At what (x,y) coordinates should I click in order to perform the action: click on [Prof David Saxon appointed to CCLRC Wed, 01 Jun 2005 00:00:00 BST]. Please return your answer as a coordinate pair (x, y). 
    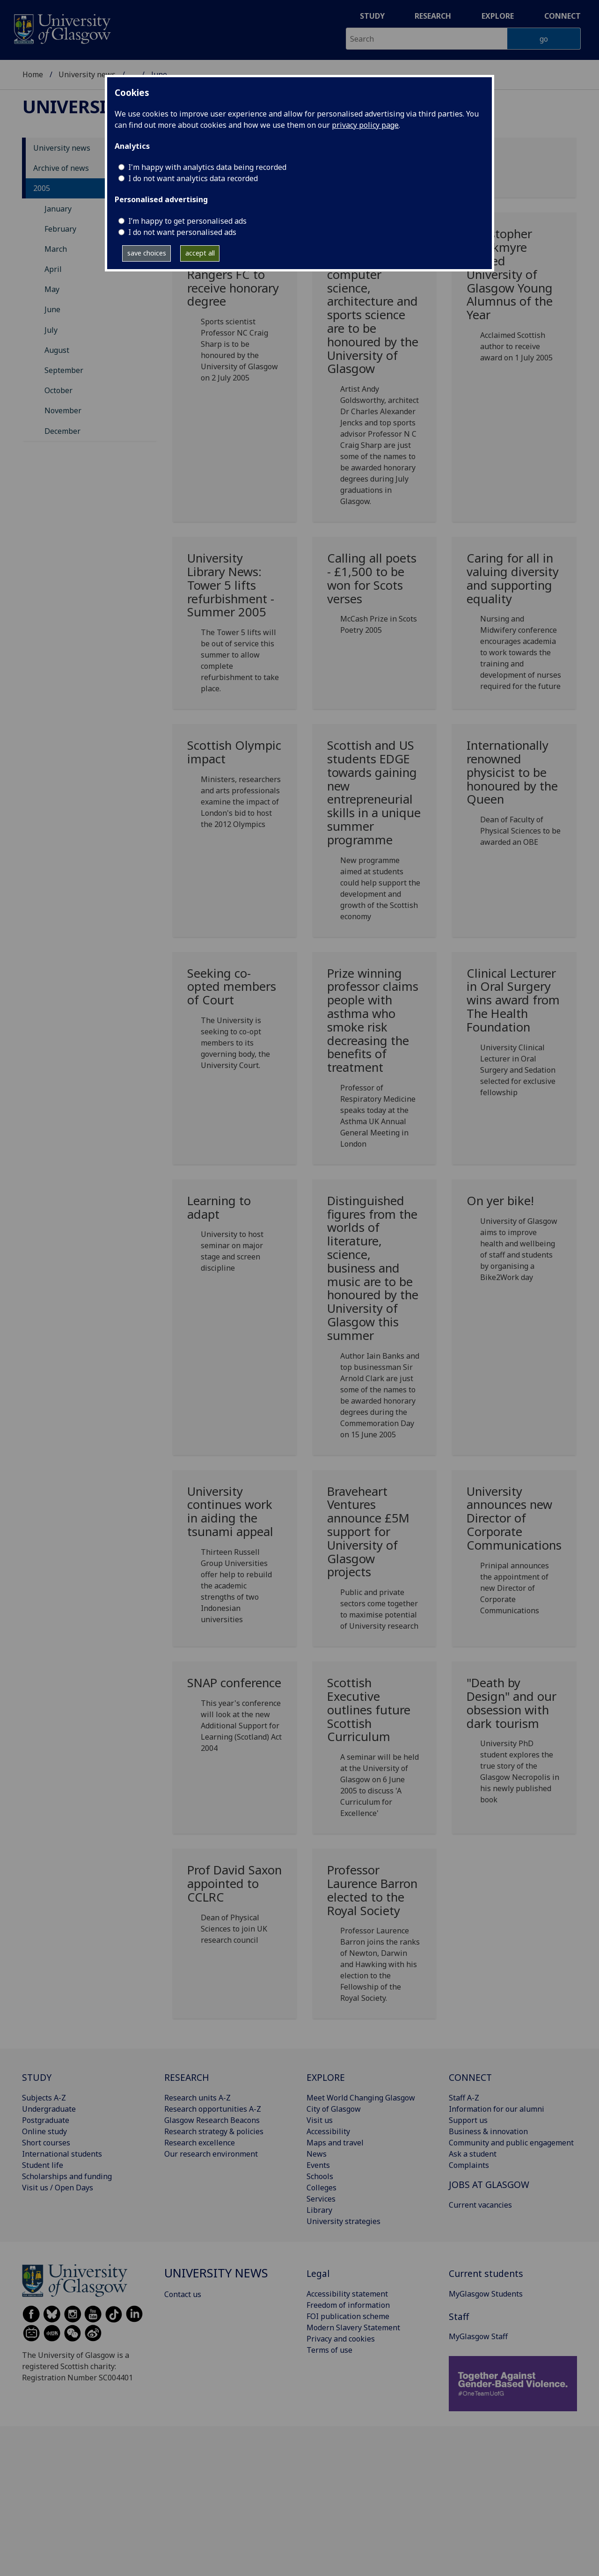
    Looking at the image, I should click on (234, 1908).